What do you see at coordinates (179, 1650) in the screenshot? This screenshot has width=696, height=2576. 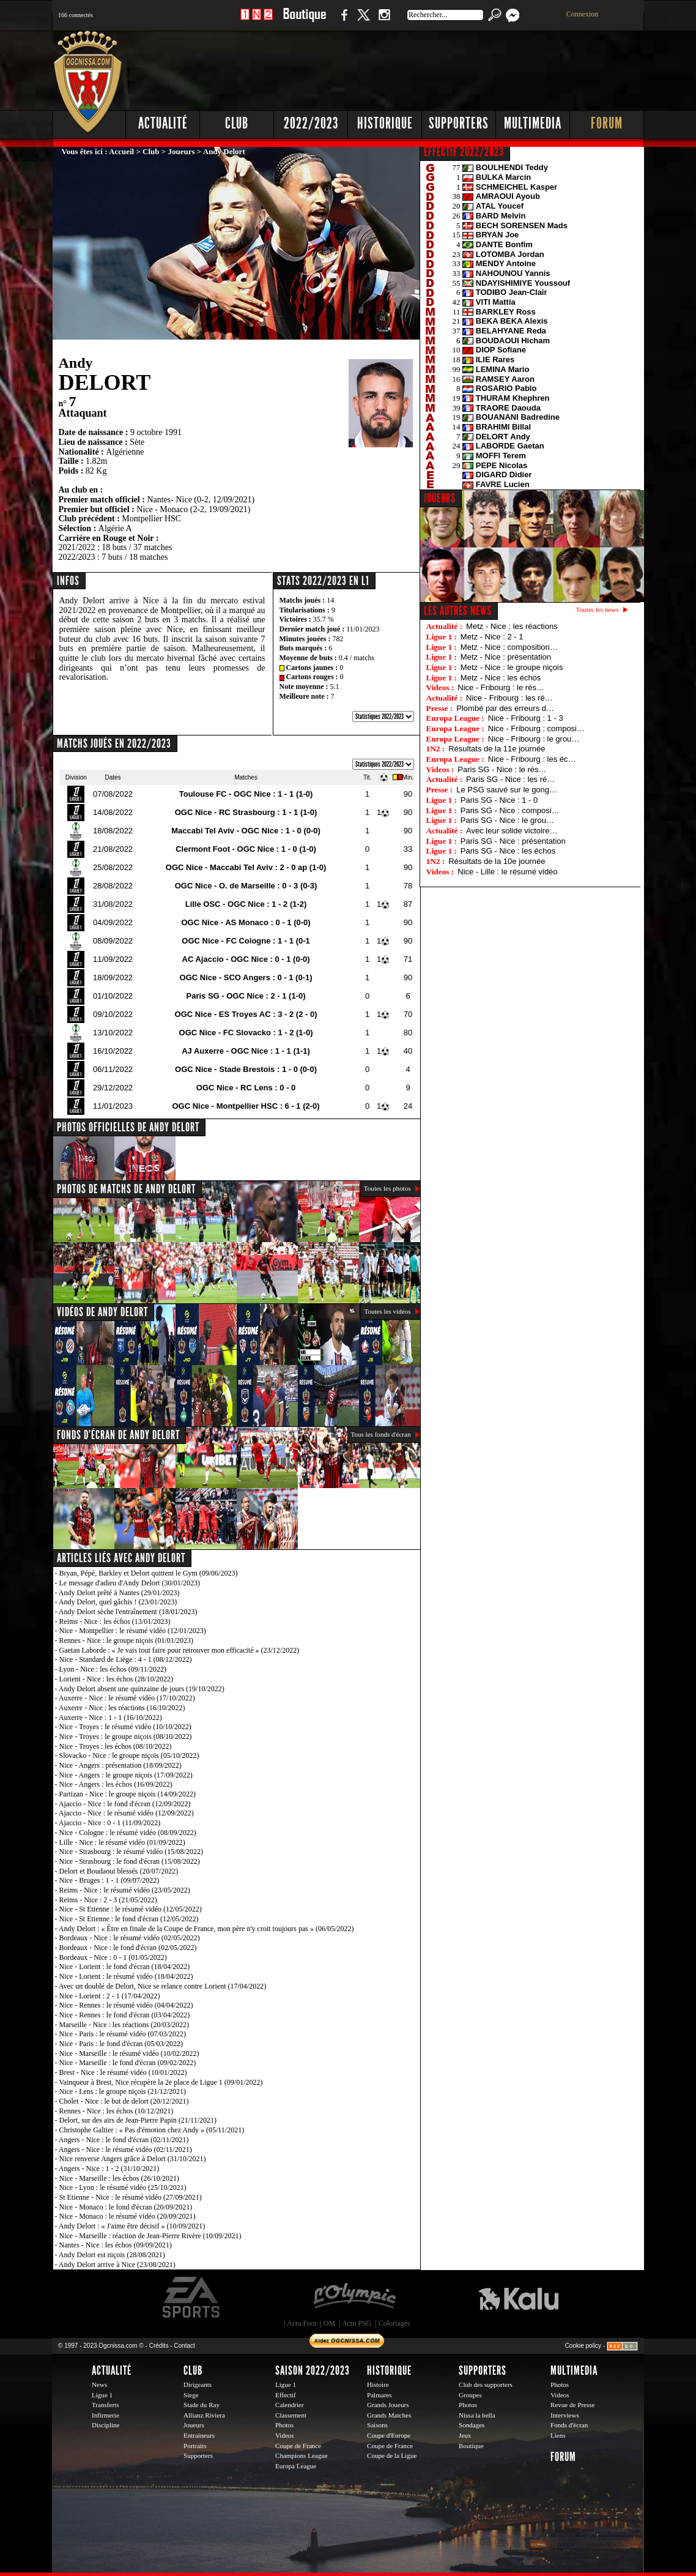 I see `Gaetan Laborde : « Je vais tout faire pour retrouver mon efficacité » (23/12/2022)` at bounding box center [179, 1650].